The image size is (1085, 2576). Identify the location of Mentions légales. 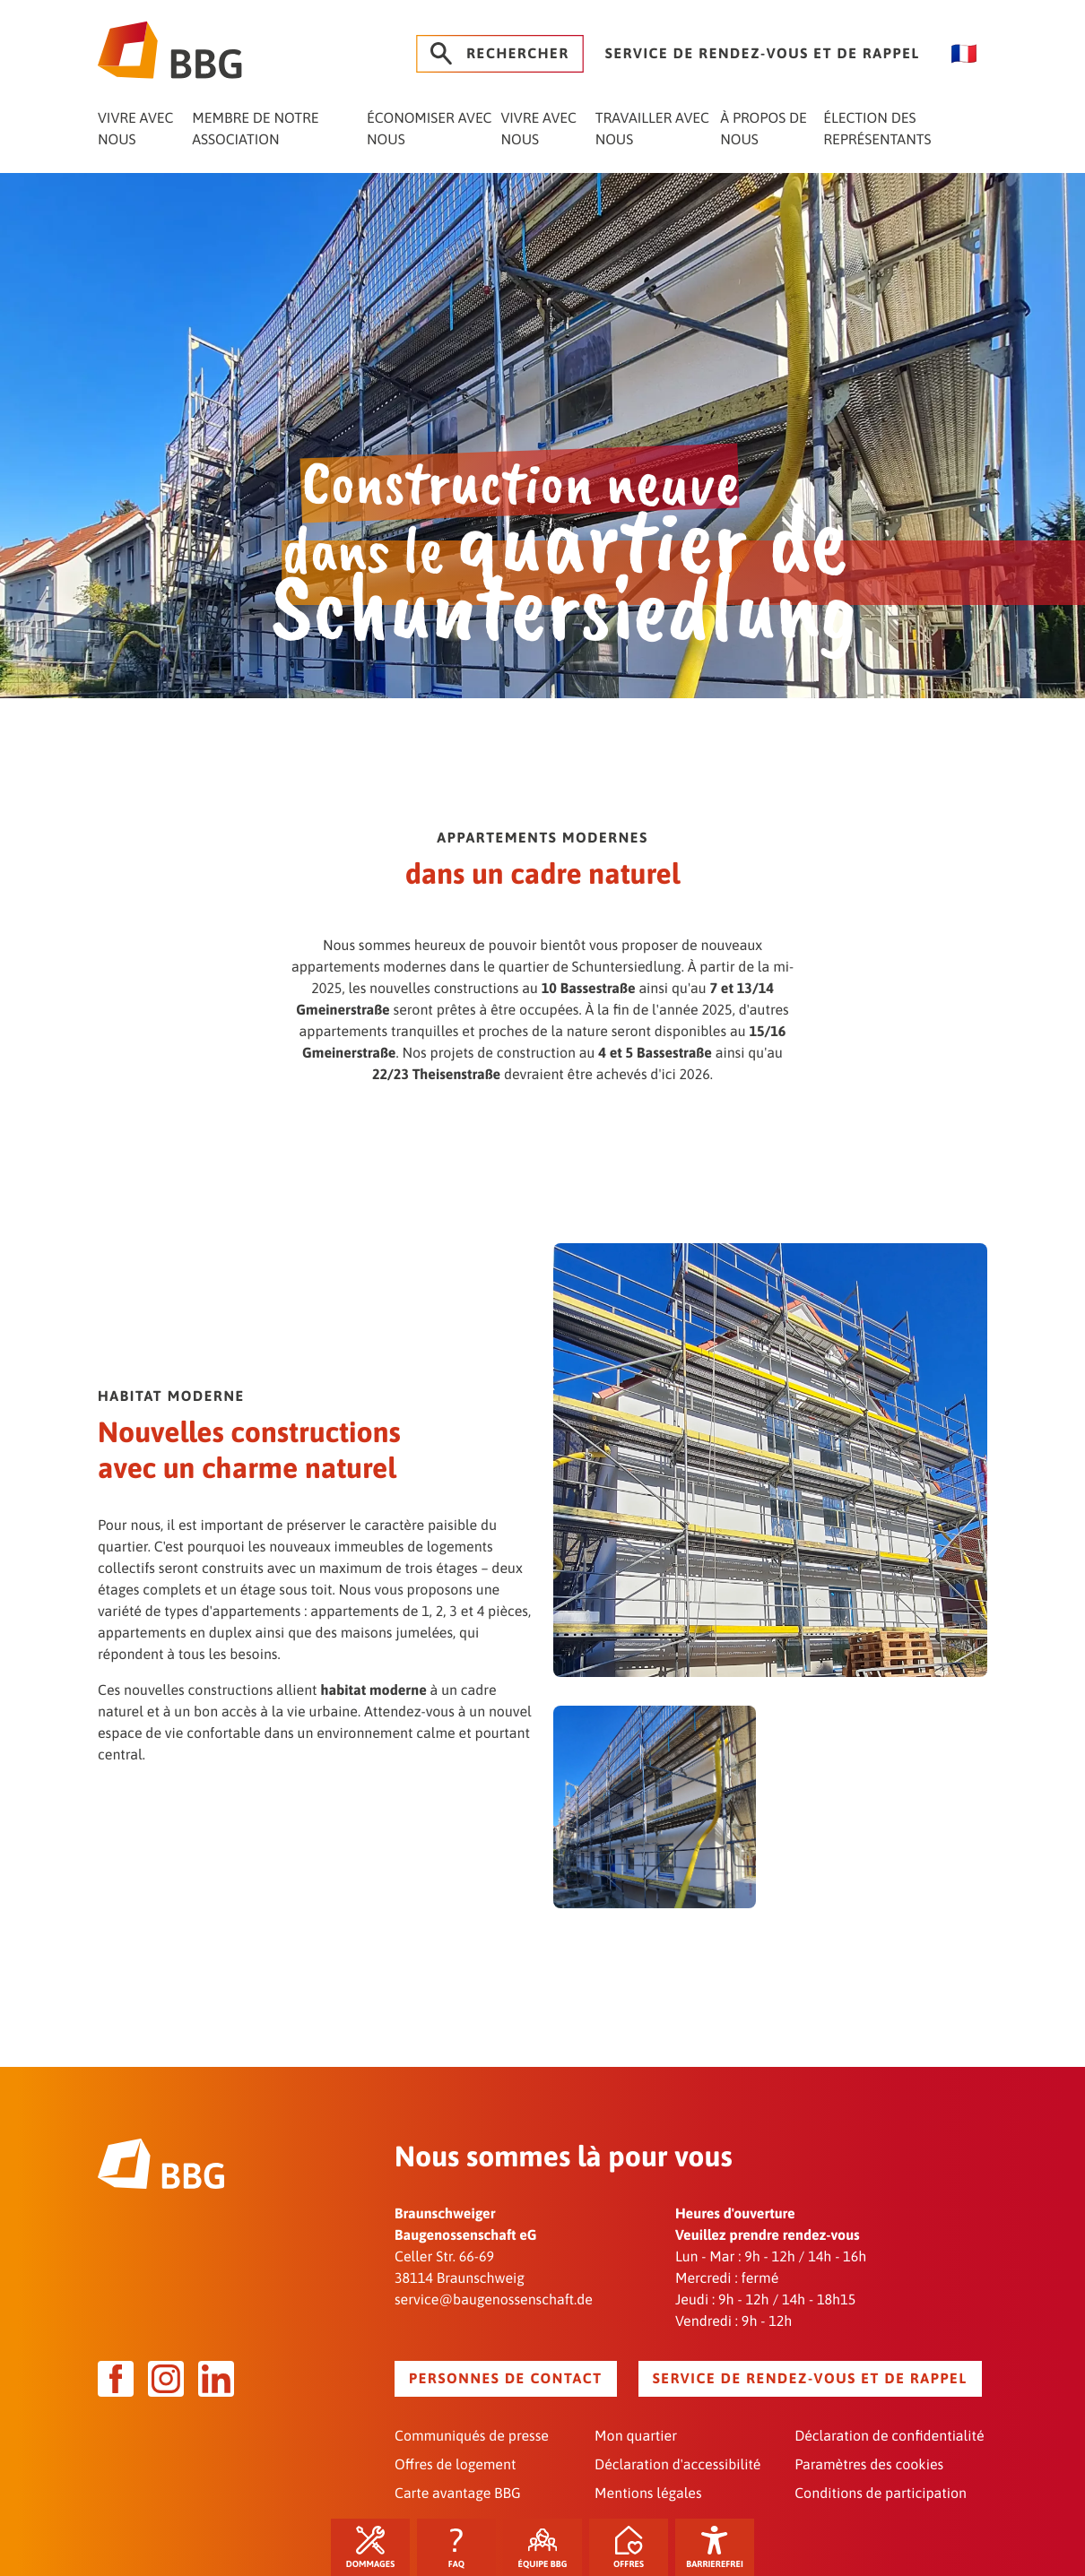
(648, 2493).